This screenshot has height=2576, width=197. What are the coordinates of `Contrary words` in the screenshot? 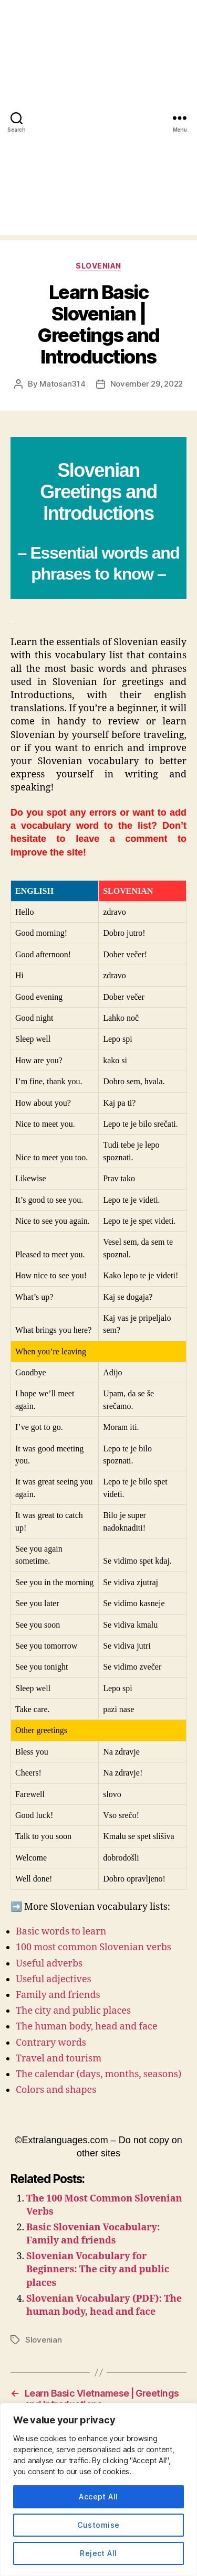 It's located at (51, 2043).